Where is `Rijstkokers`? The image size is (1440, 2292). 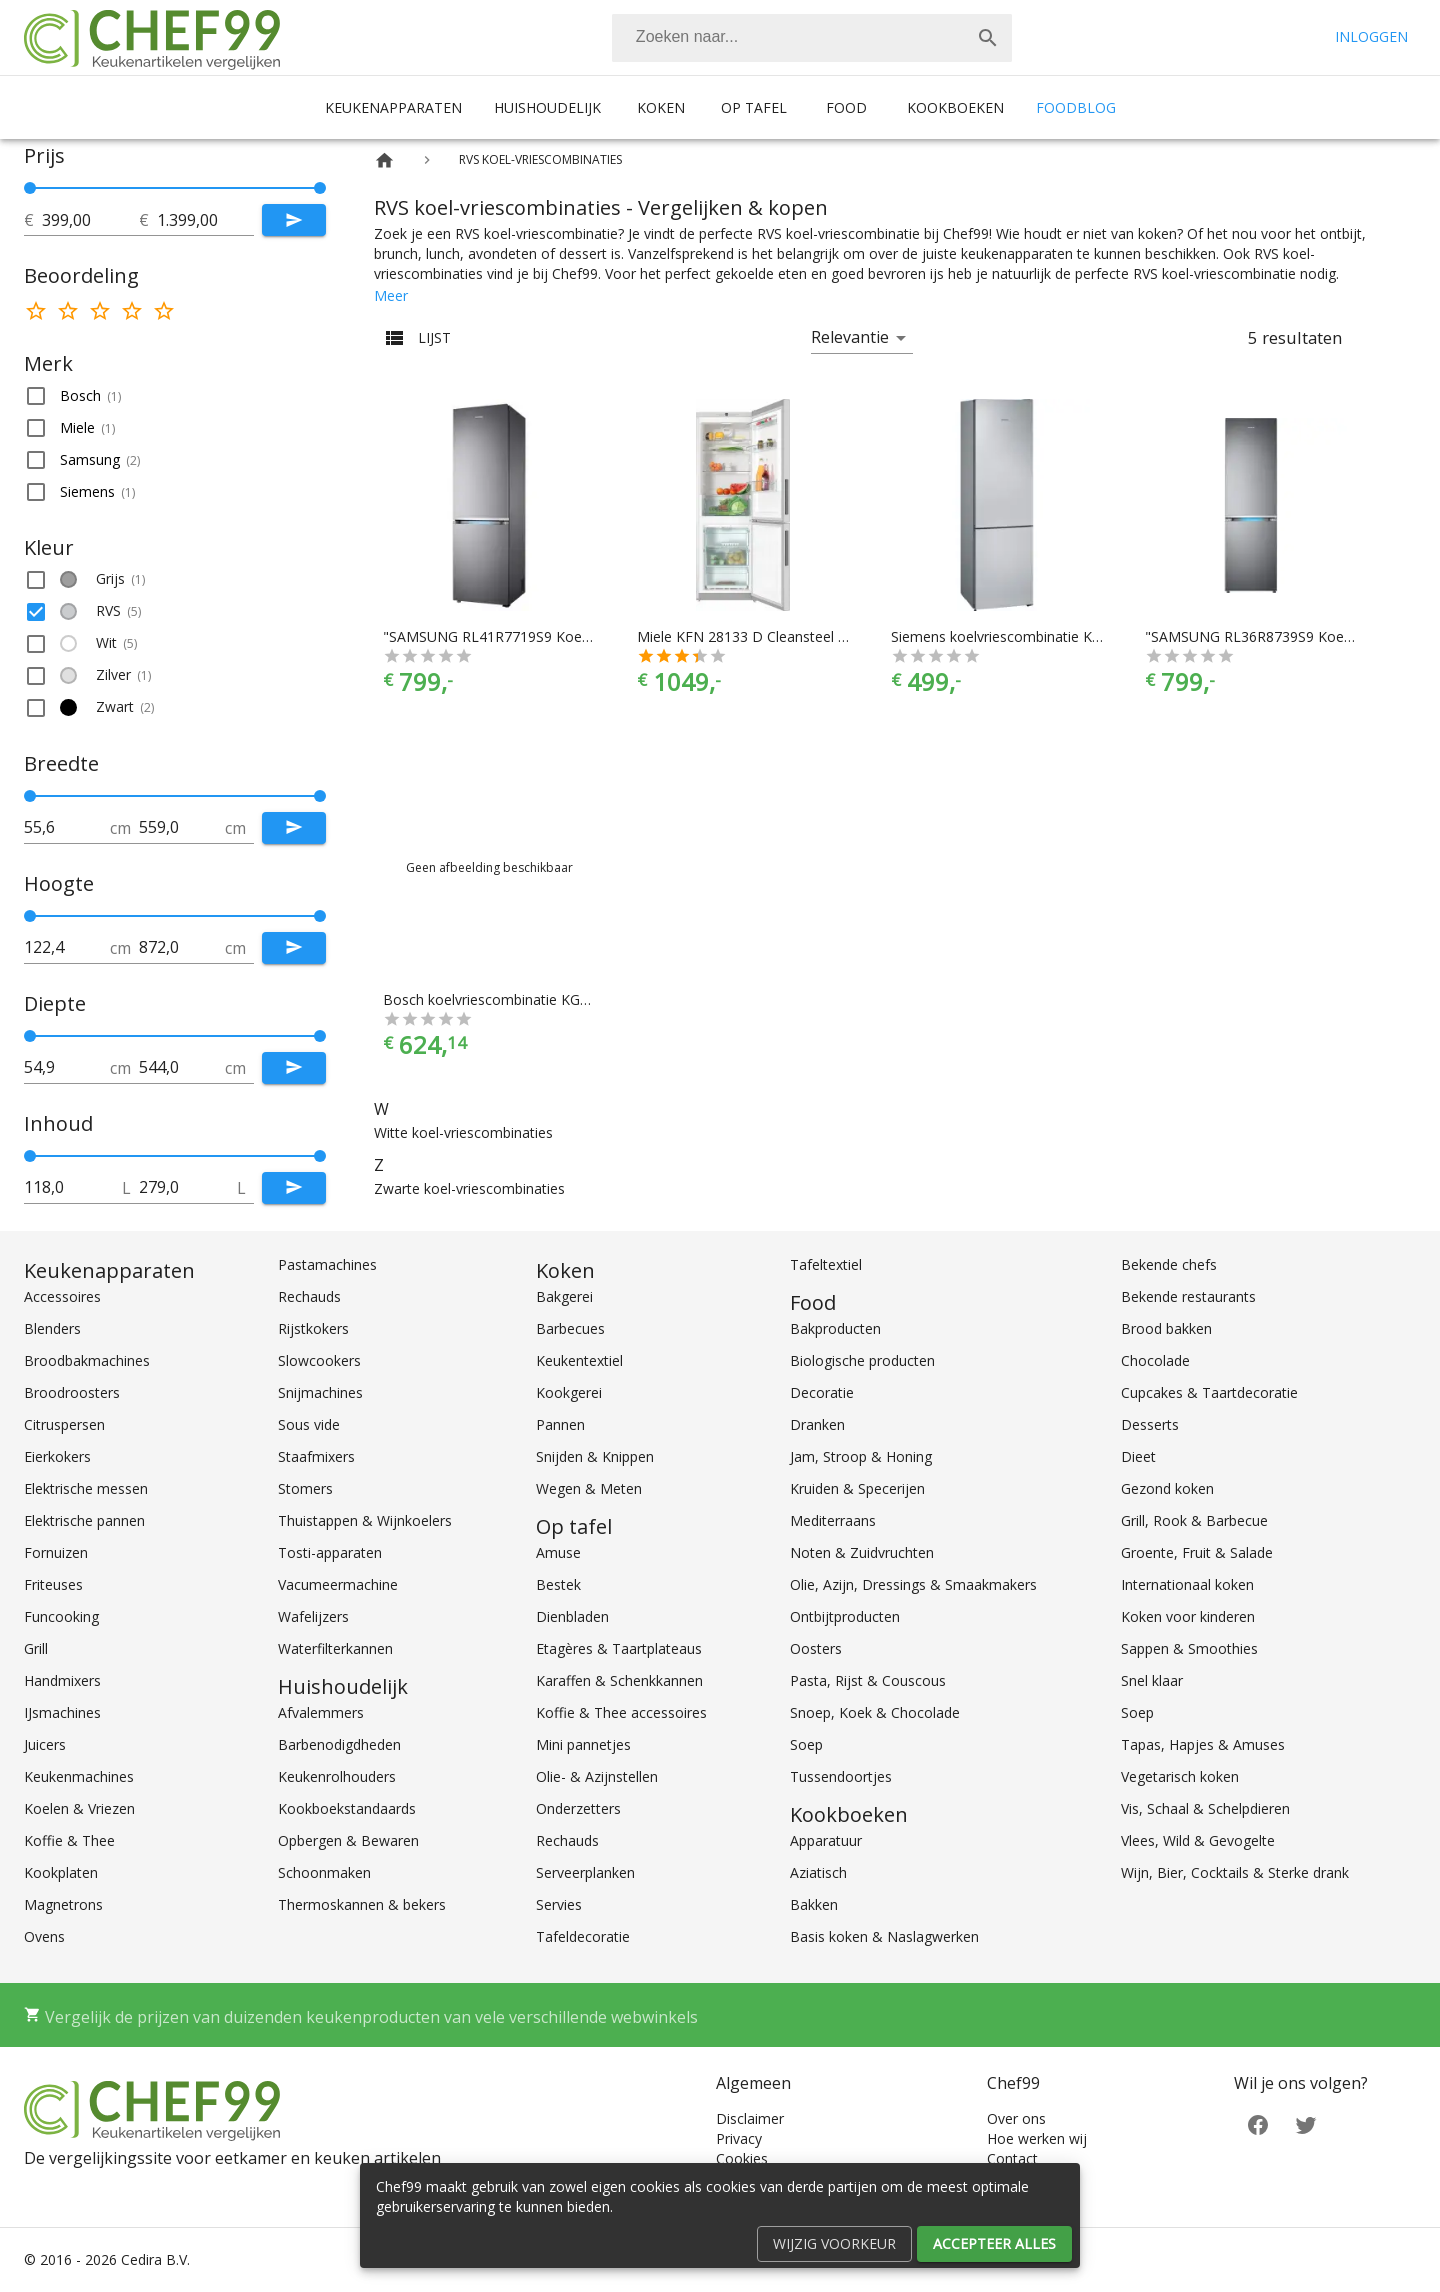
Rijstkokers is located at coordinates (313, 1328).